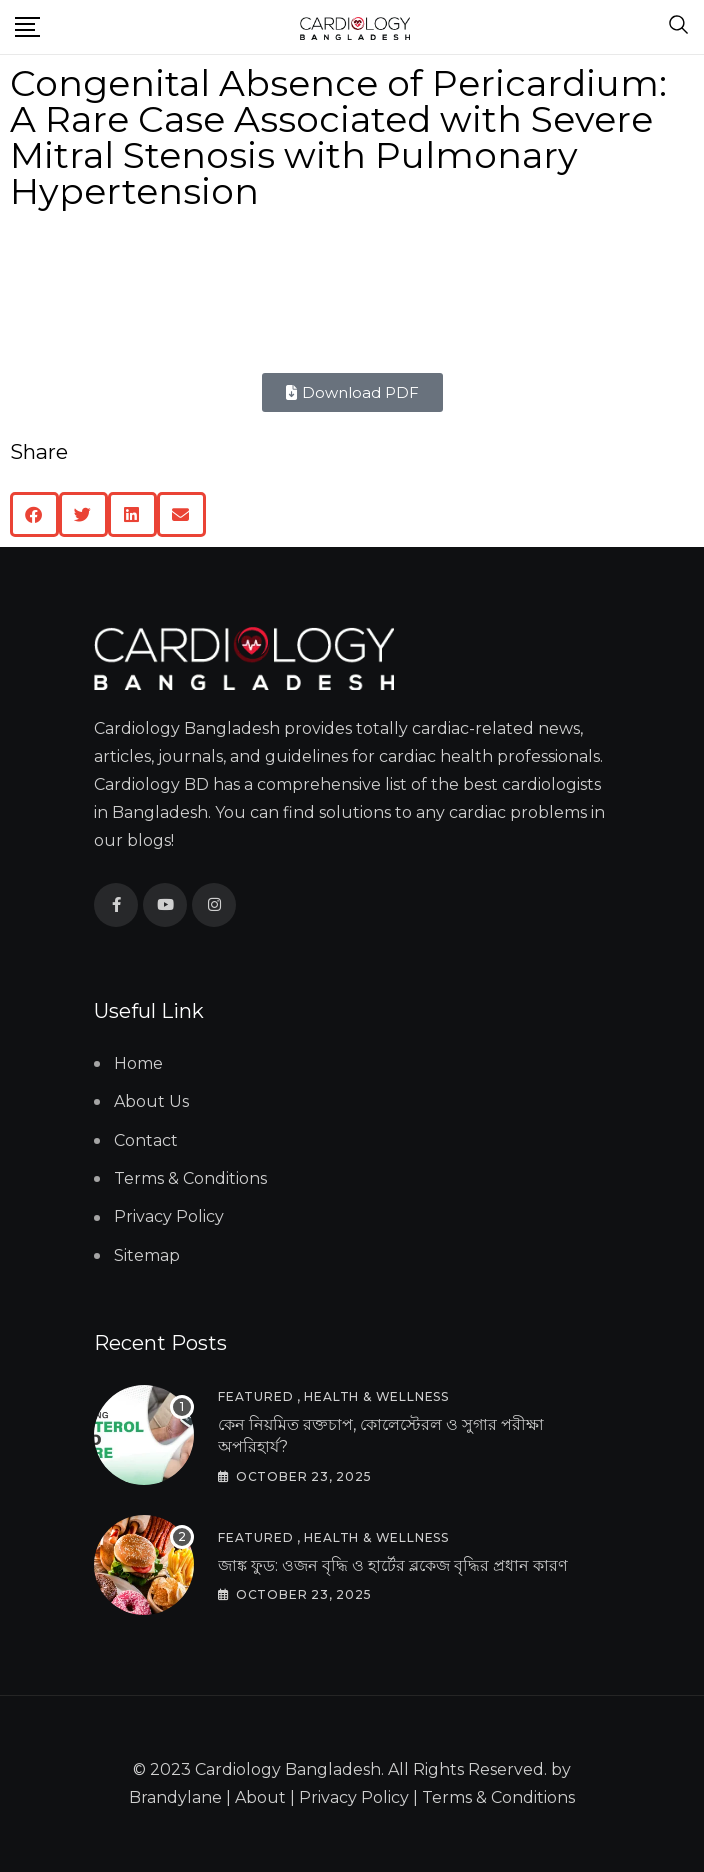  I want to click on Terms & Conditions, so click(190, 1178).